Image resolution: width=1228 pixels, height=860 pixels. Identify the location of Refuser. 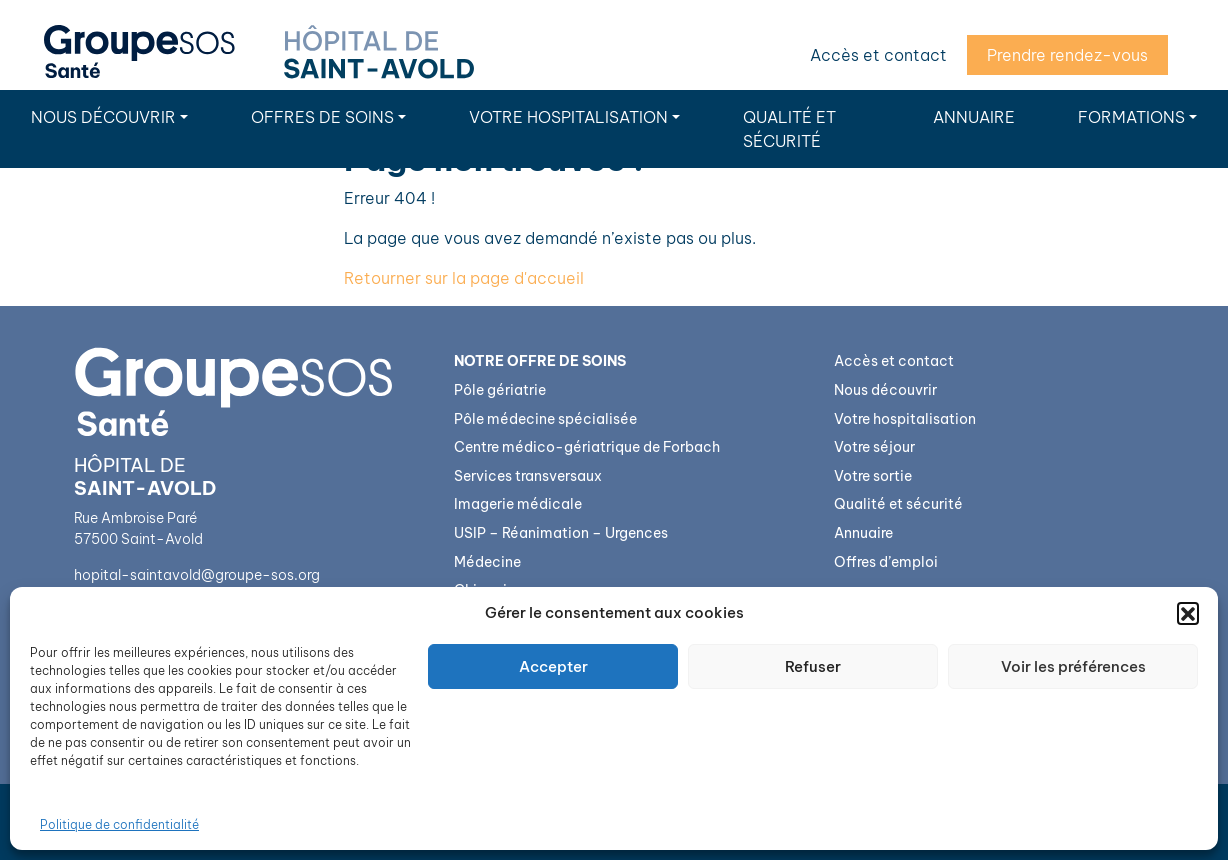
(813, 666).